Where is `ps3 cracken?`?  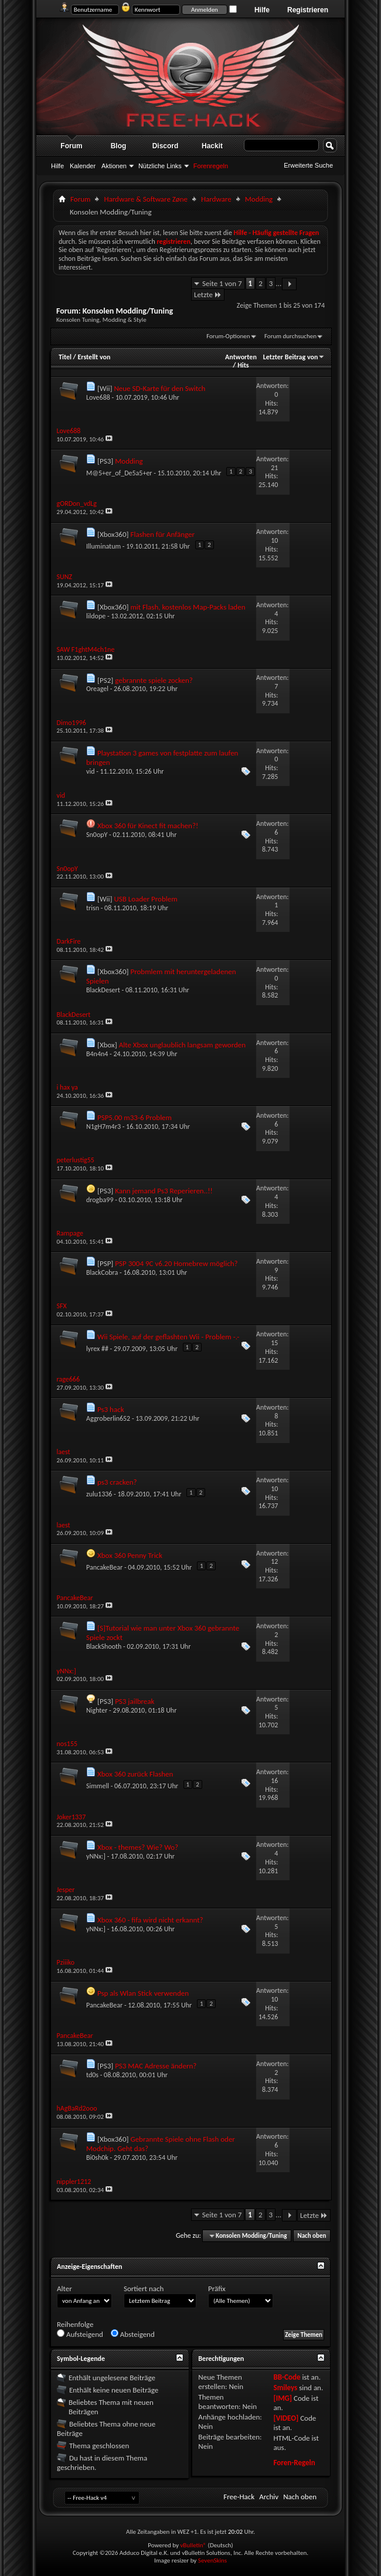
ps3 cracken? is located at coordinates (117, 1482).